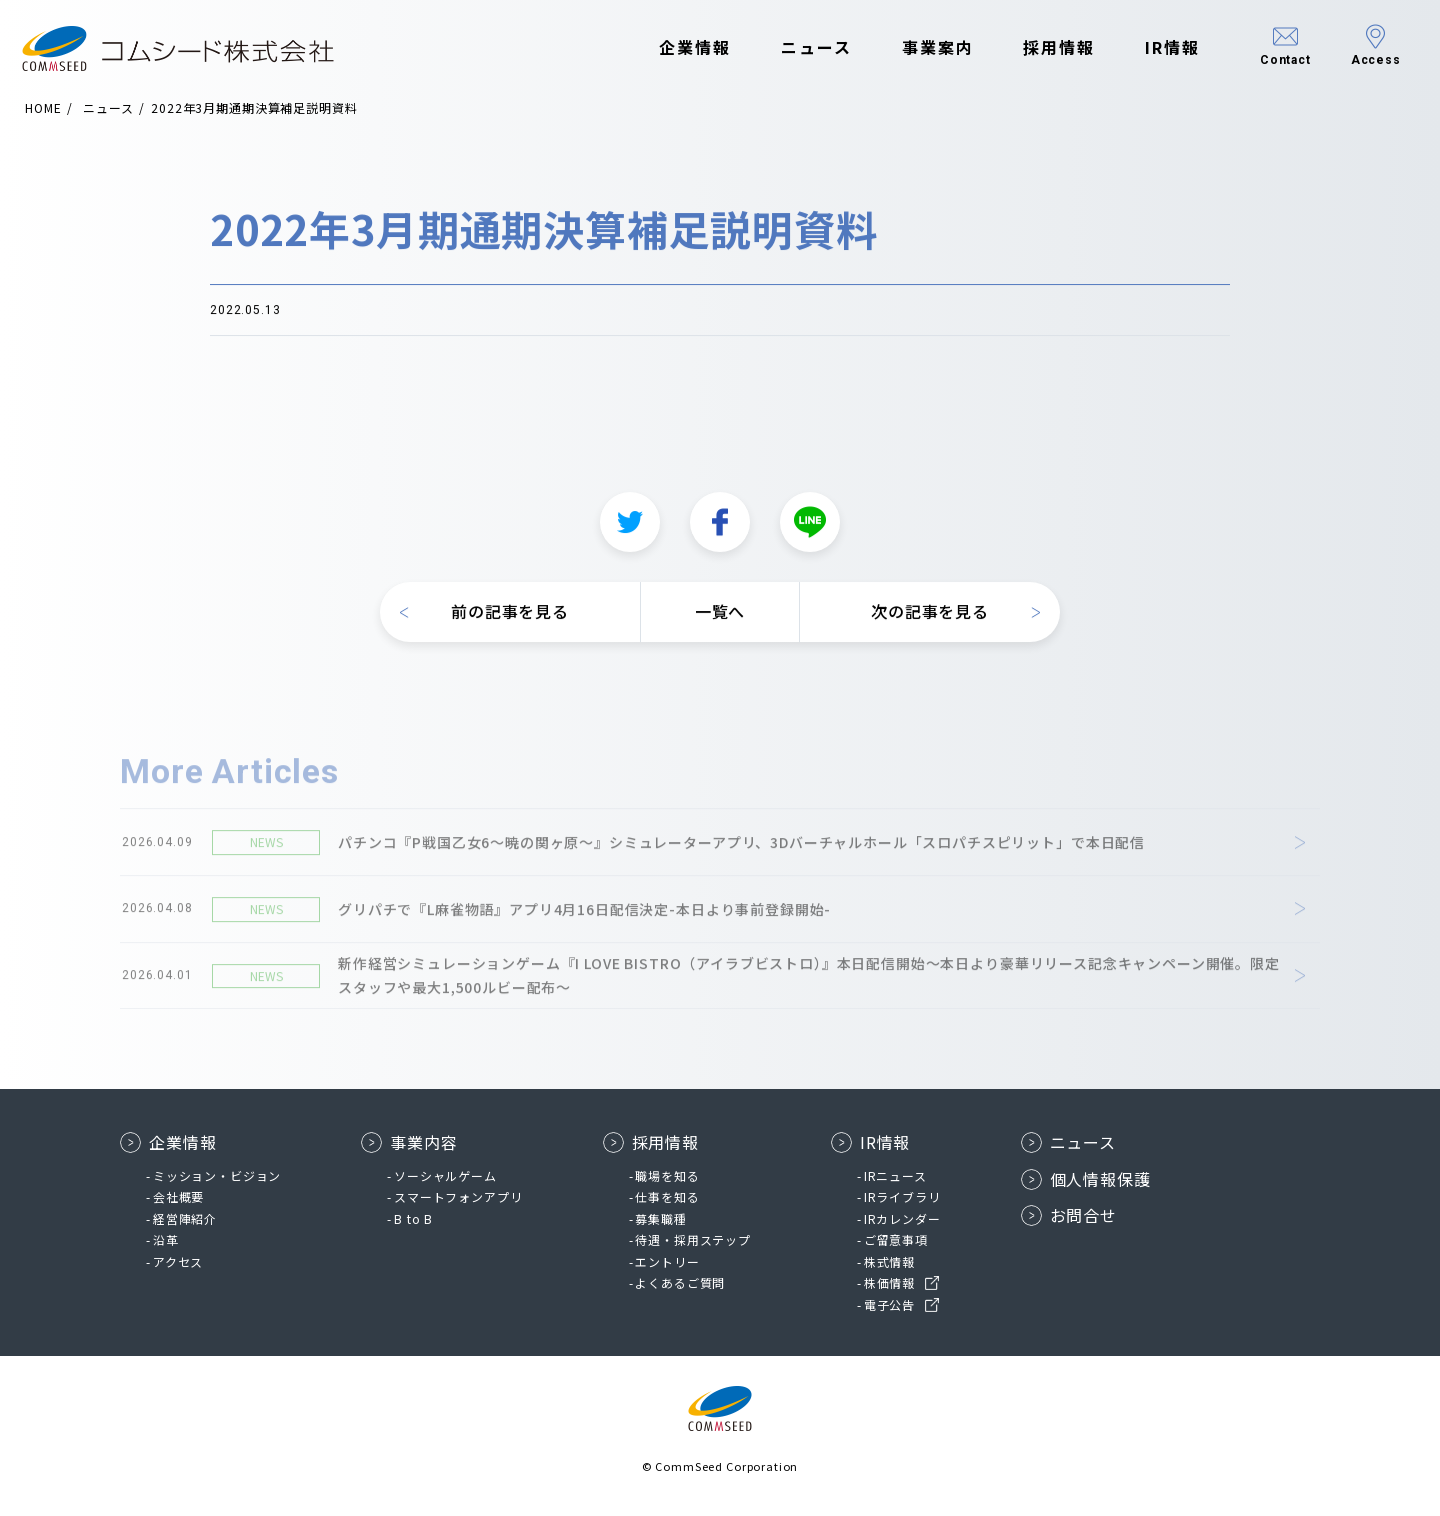 The width and height of the screenshot is (1440, 1516). Describe the element at coordinates (889, 1282) in the screenshot. I see `株価情報` at that location.